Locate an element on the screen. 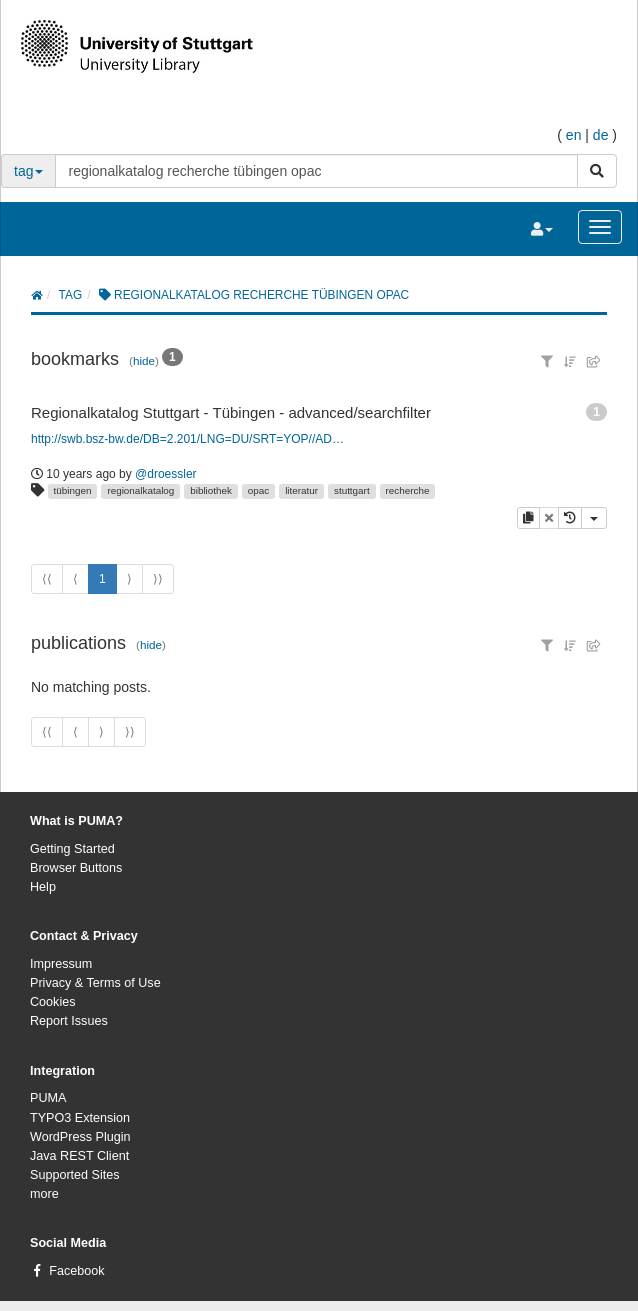 The width and height of the screenshot is (638, 1311). Impressum is located at coordinates (61, 964).